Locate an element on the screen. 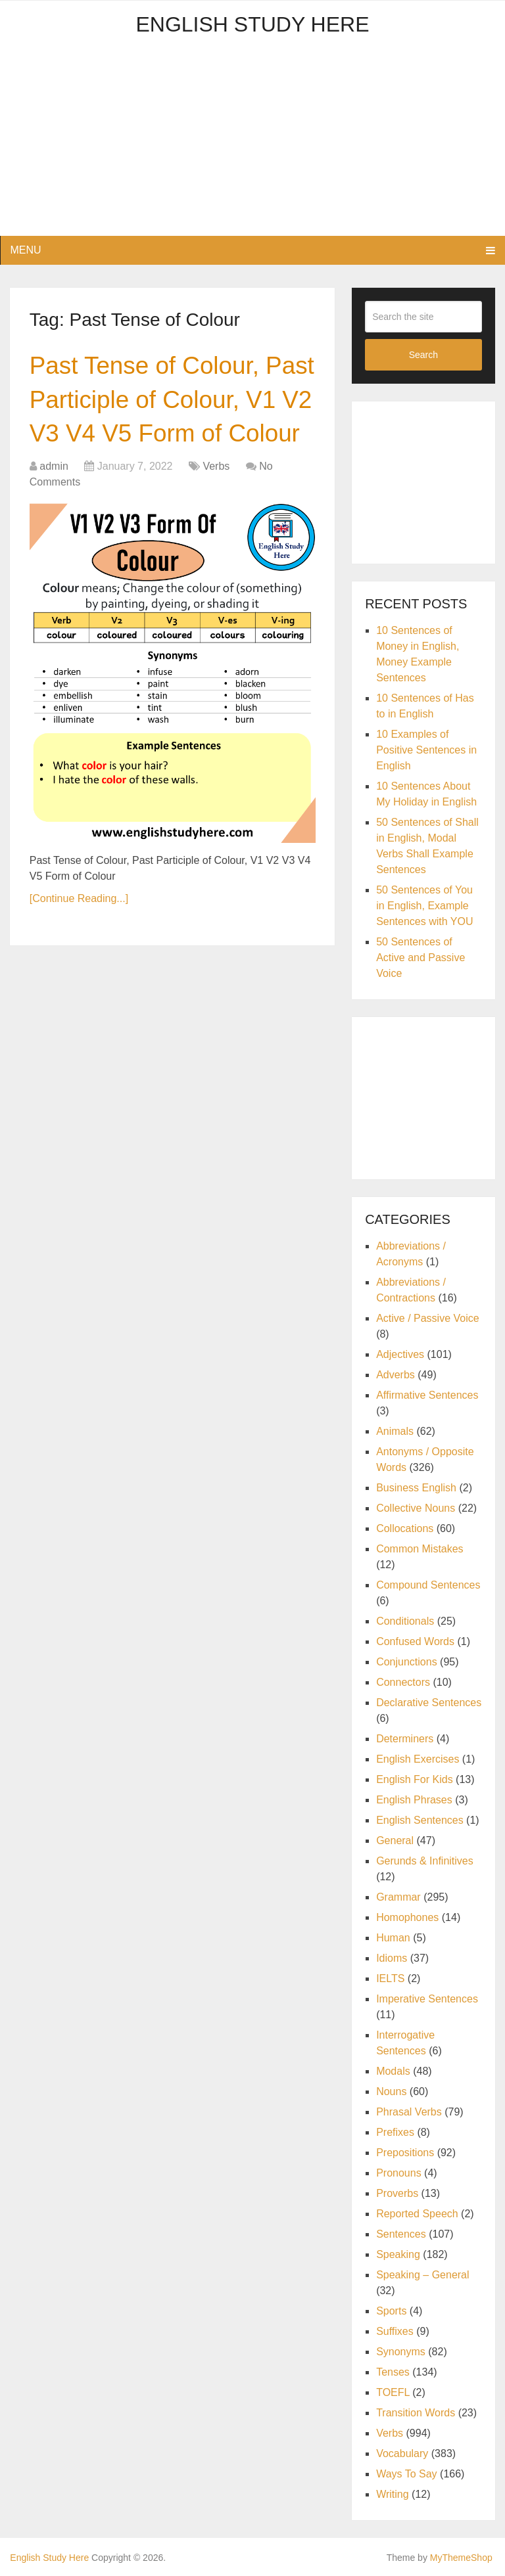 The height and width of the screenshot is (2576, 505). Modals is located at coordinates (393, 2071).